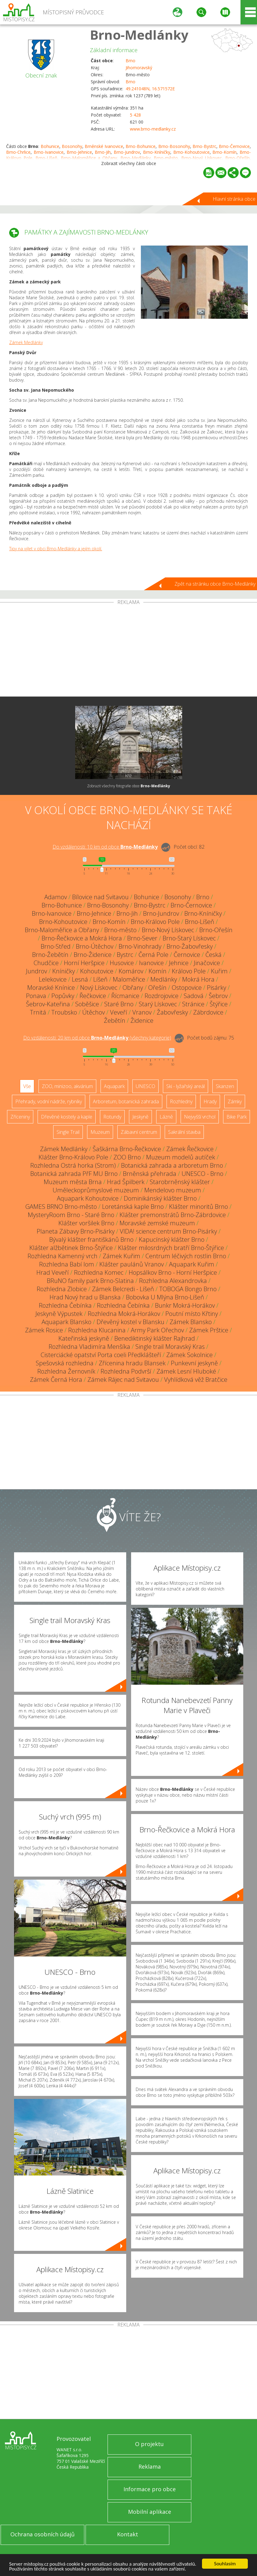 This screenshot has width=257, height=2576. What do you see at coordinates (83, 1338) in the screenshot?
I see `Kateřinská jeskyně` at bounding box center [83, 1338].